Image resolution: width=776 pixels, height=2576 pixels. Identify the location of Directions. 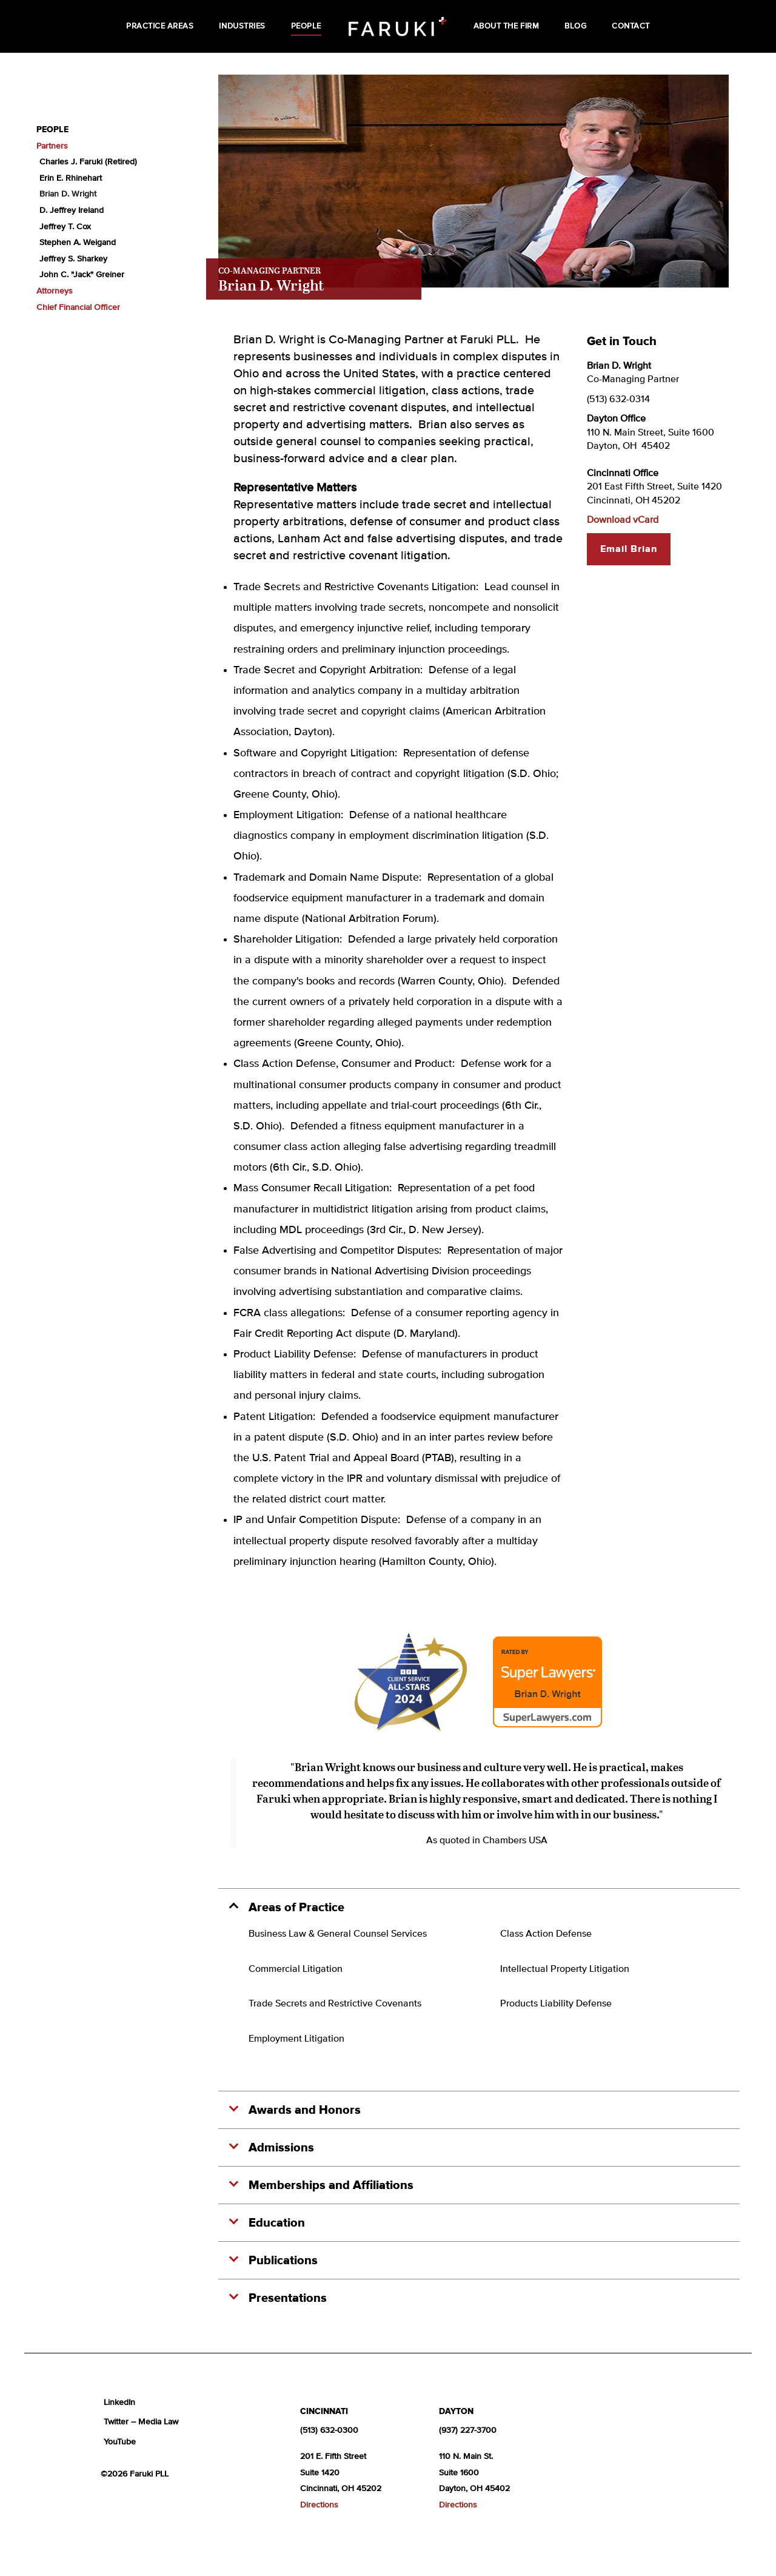
(319, 2505).